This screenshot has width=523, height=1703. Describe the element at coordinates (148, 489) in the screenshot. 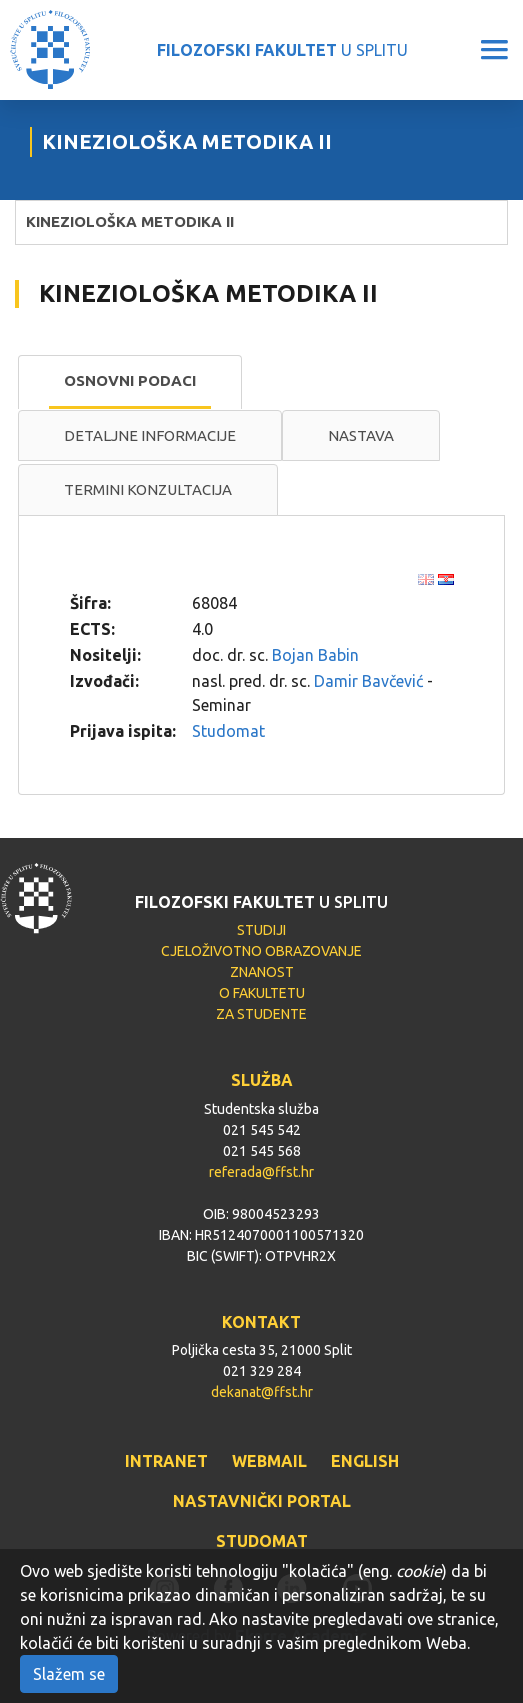

I see `Termini konzultacija [presentation]` at that location.